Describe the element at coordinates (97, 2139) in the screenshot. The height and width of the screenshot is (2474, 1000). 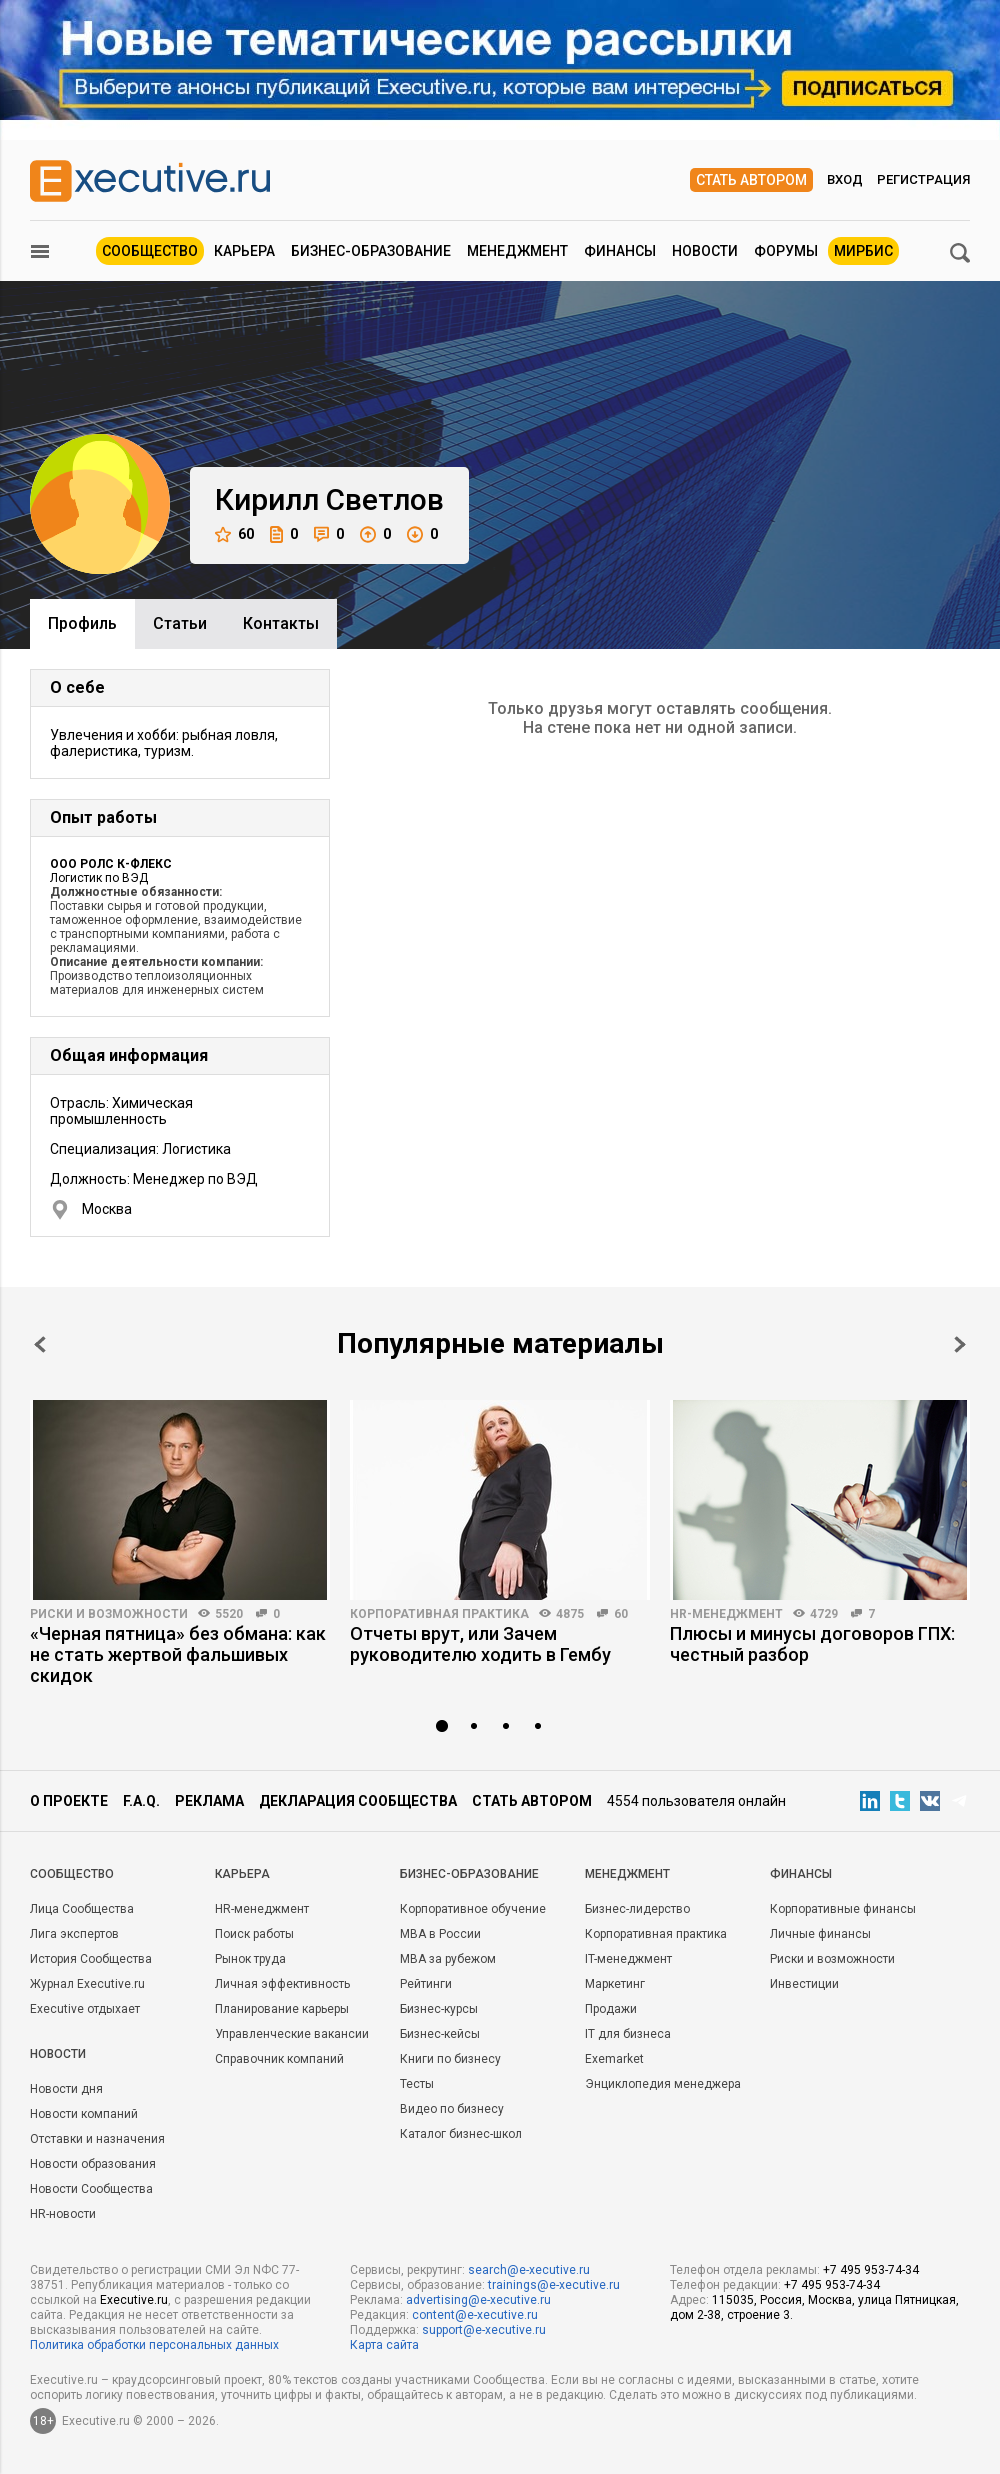
I see `Отставки и назначения` at that location.